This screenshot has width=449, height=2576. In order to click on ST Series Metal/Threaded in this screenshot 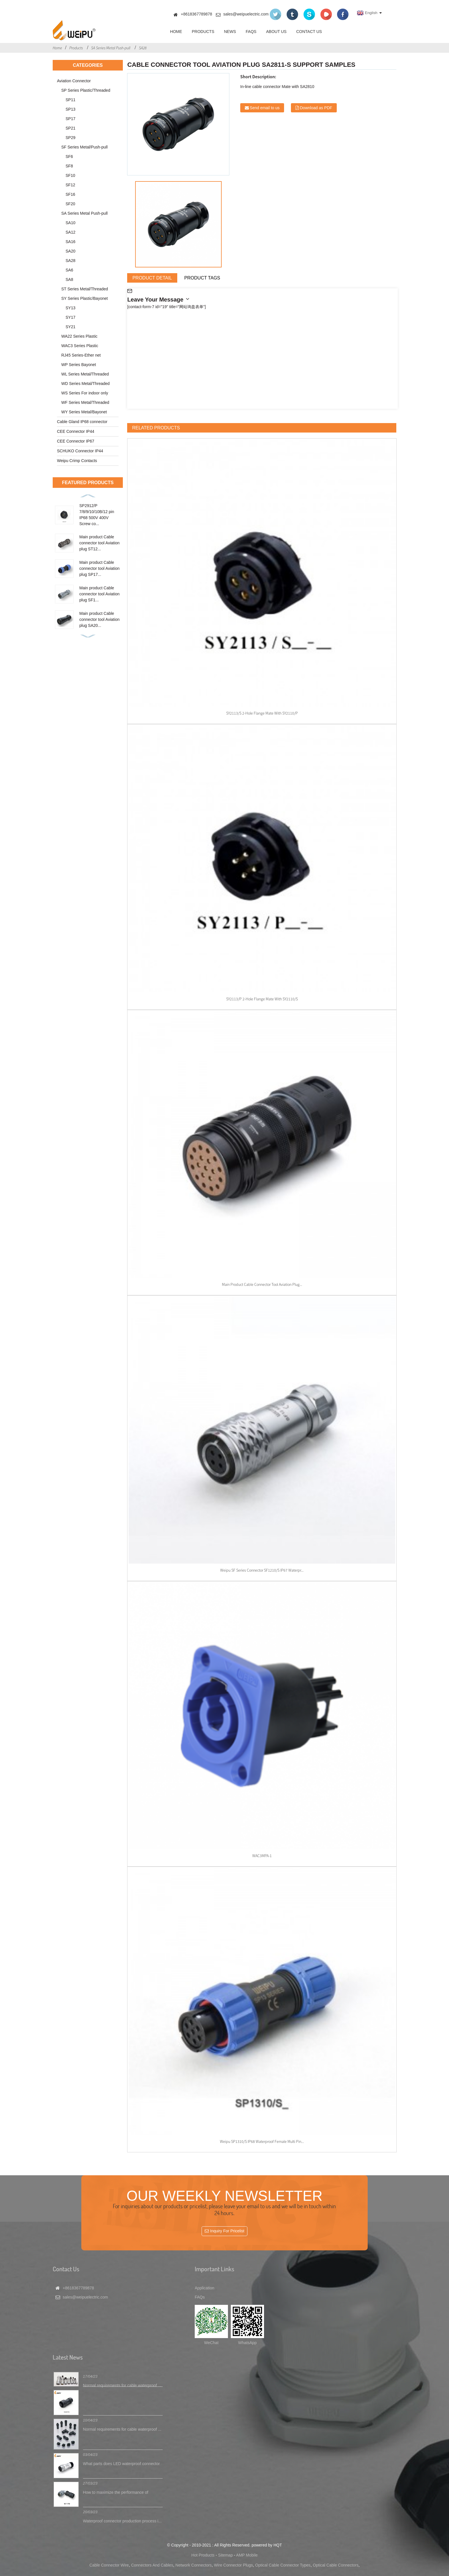, I will do `click(84, 289)`.